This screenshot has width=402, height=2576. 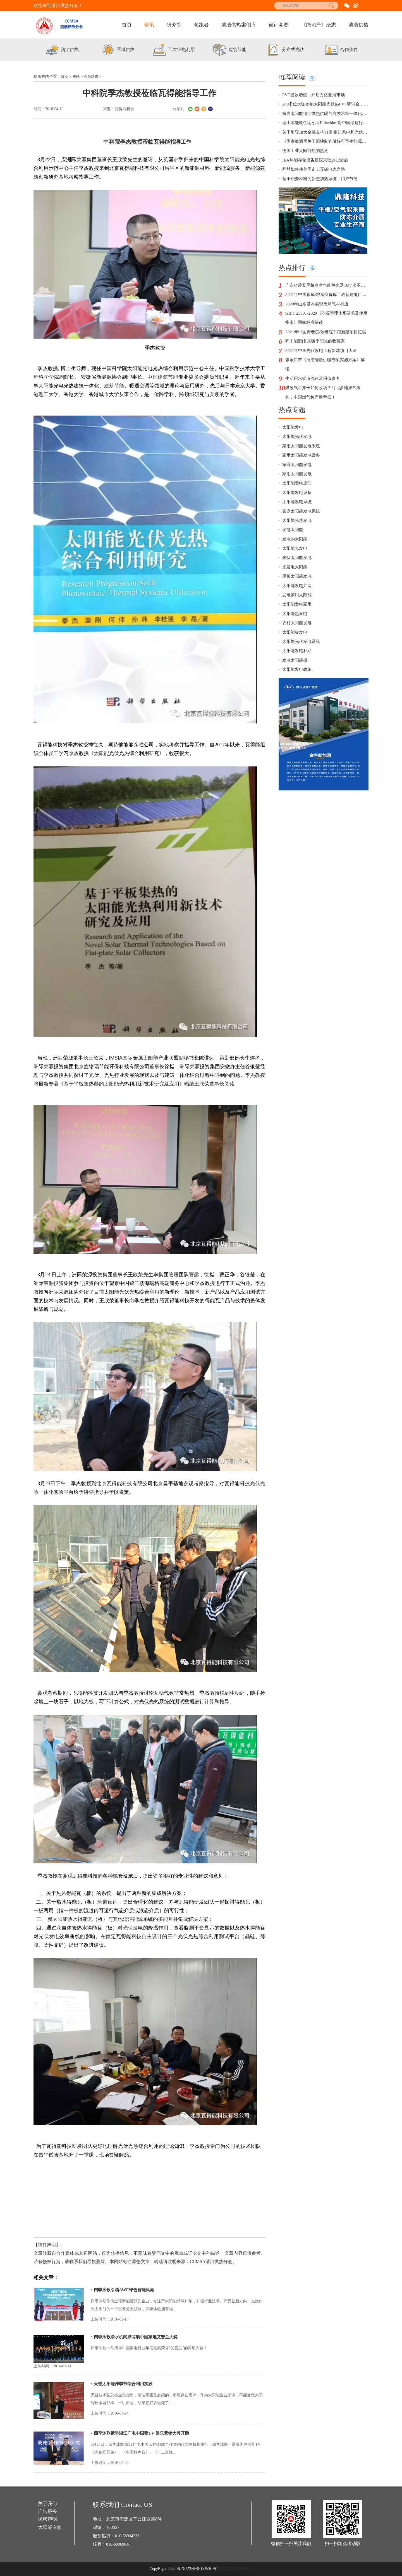 What do you see at coordinates (298, 504) in the screenshot?
I see `家用太阳能发电` at bounding box center [298, 504].